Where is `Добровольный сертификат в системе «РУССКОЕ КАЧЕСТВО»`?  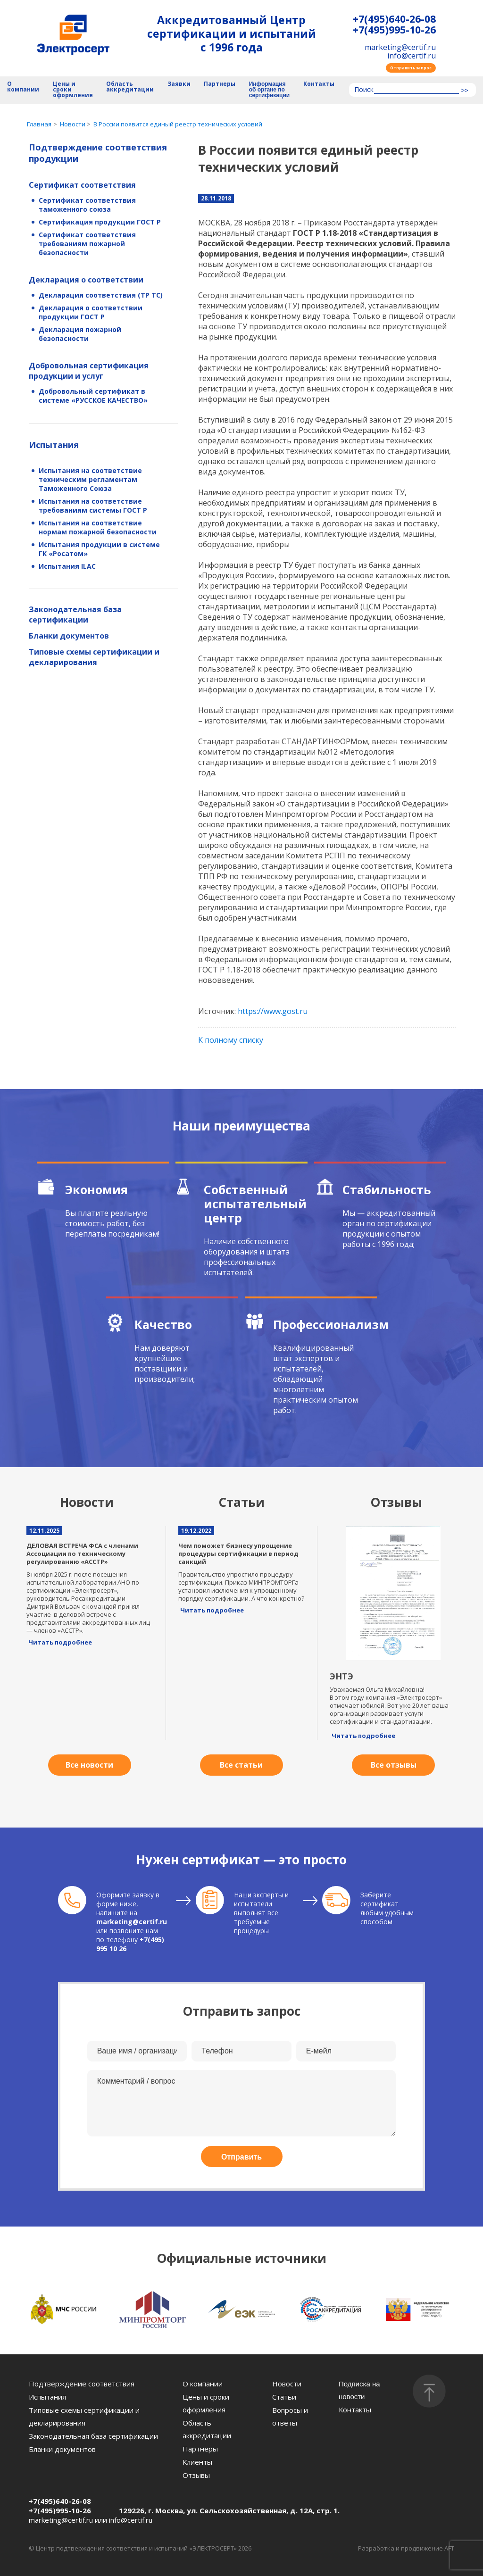 Добровольный сертификат в системе «РУССКОЕ КАЧЕСТВО» is located at coordinates (93, 396).